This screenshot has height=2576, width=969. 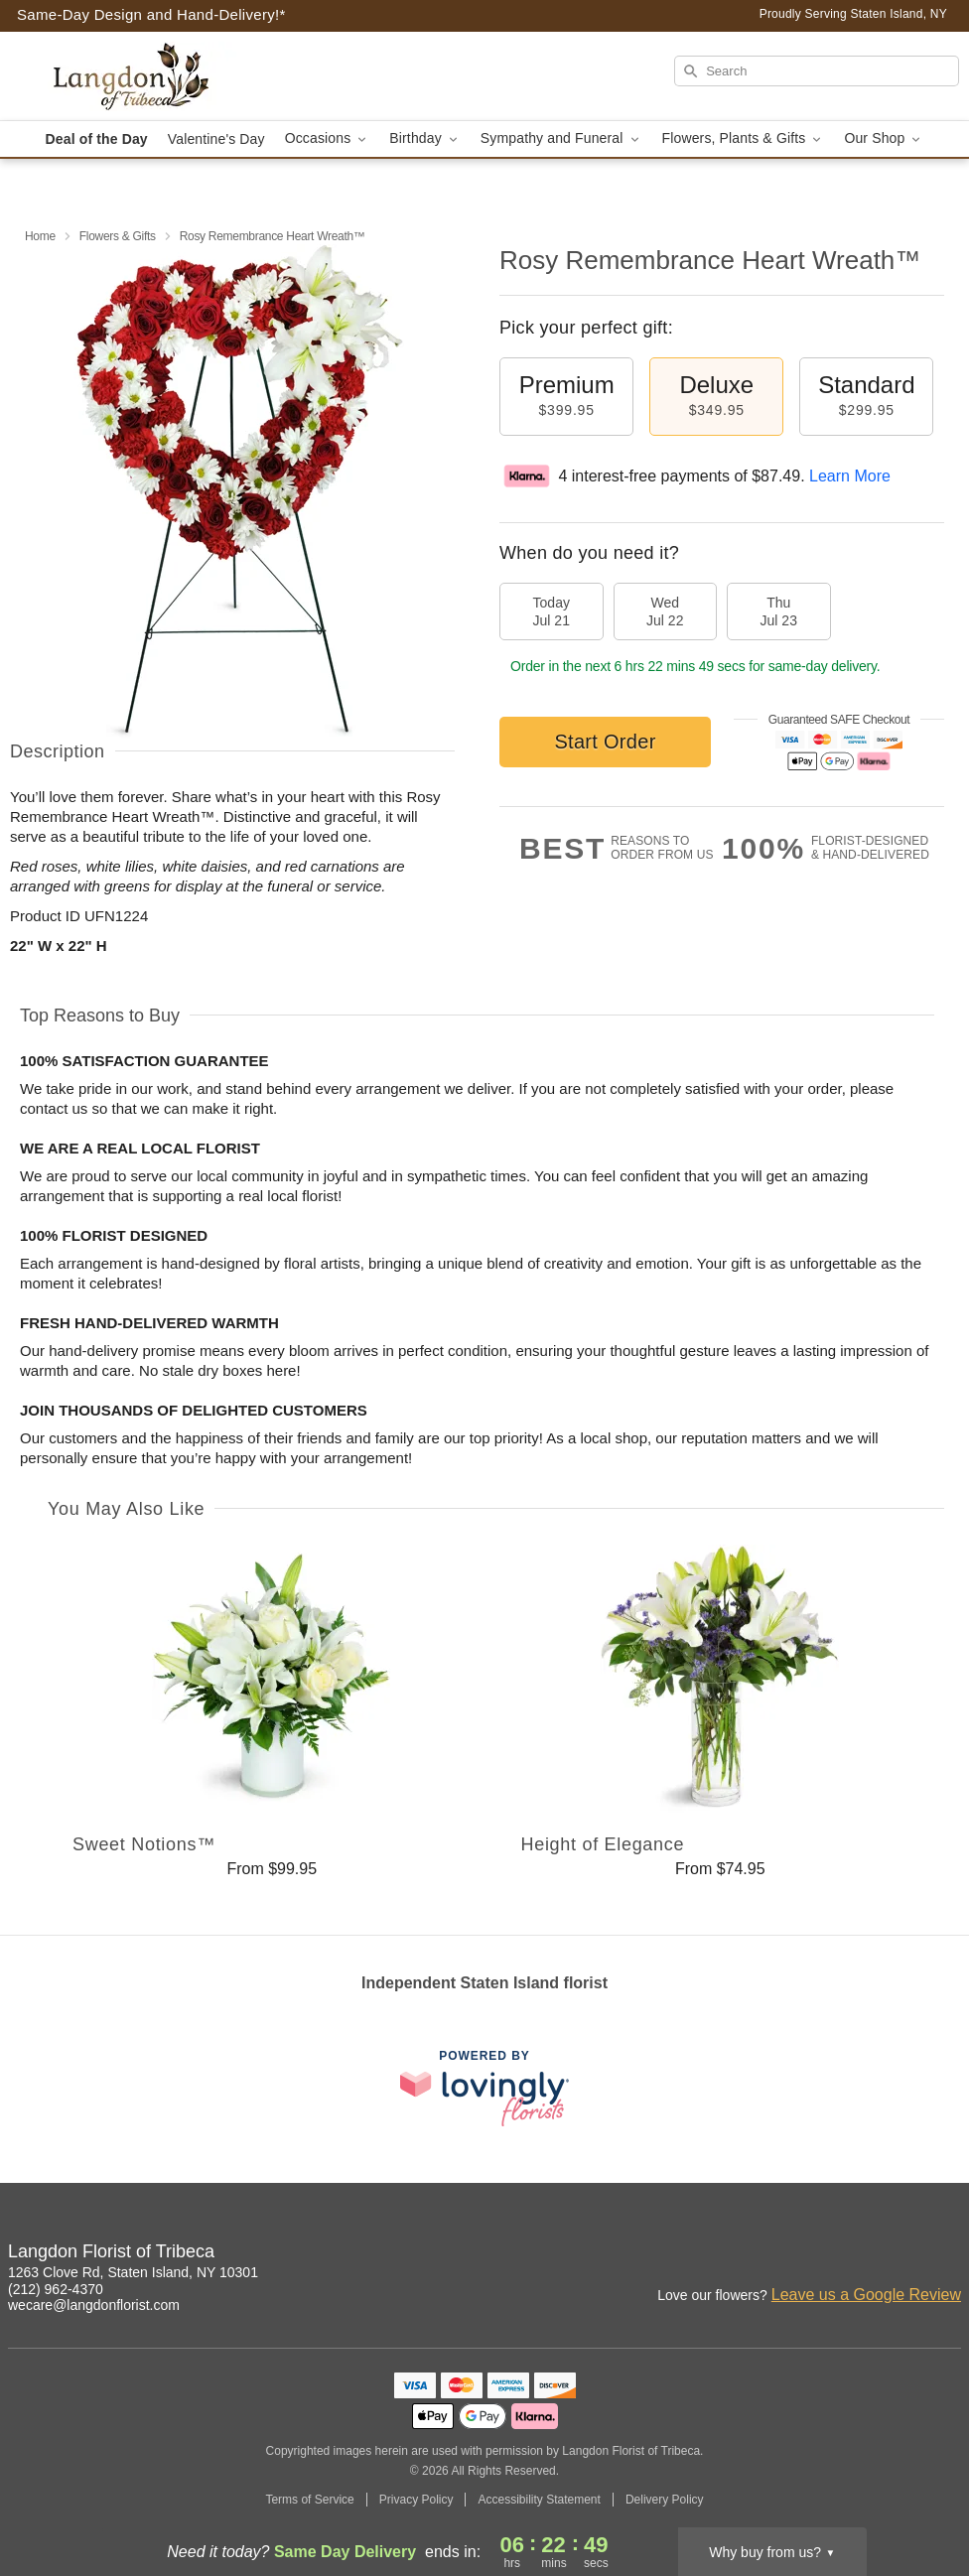 I want to click on Birthday [button], so click(x=425, y=138).